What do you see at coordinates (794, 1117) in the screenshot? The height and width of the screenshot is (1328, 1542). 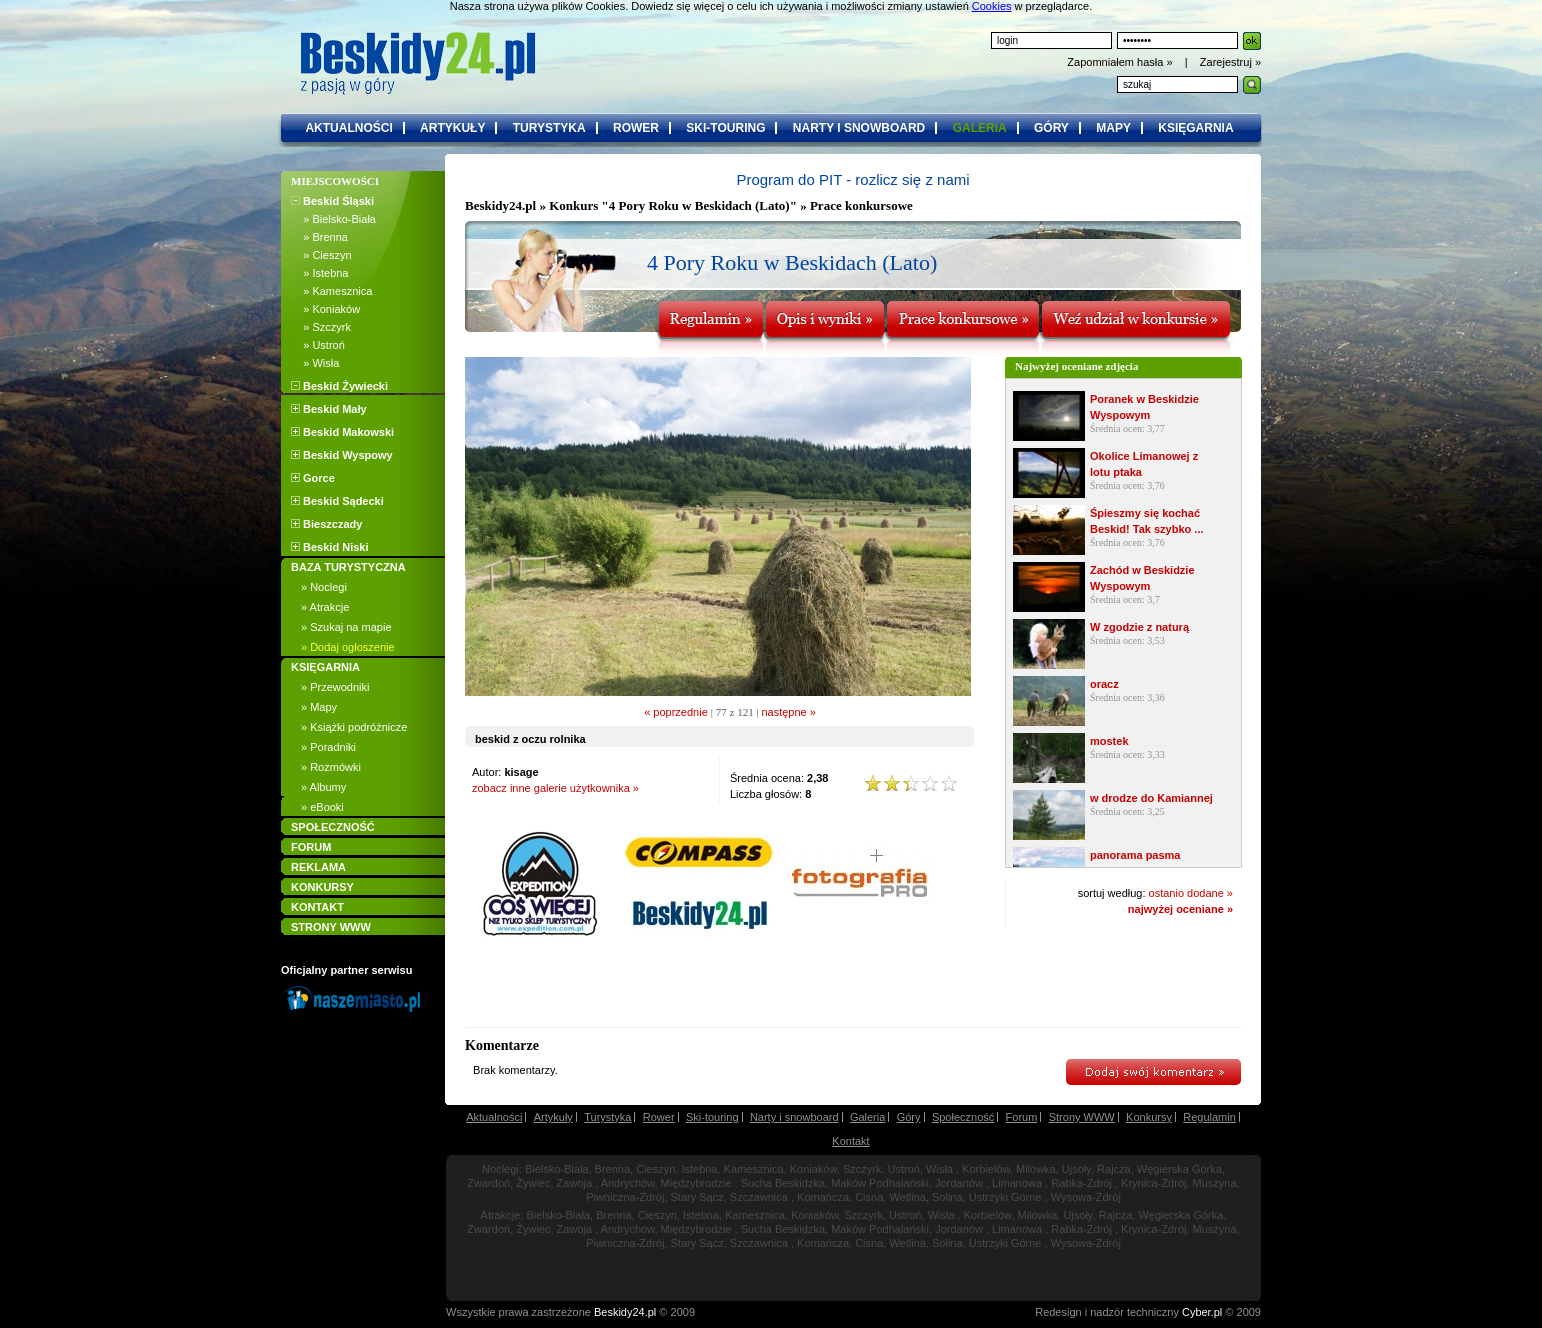 I see `Narty i snowboard` at bounding box center [794, 1117].